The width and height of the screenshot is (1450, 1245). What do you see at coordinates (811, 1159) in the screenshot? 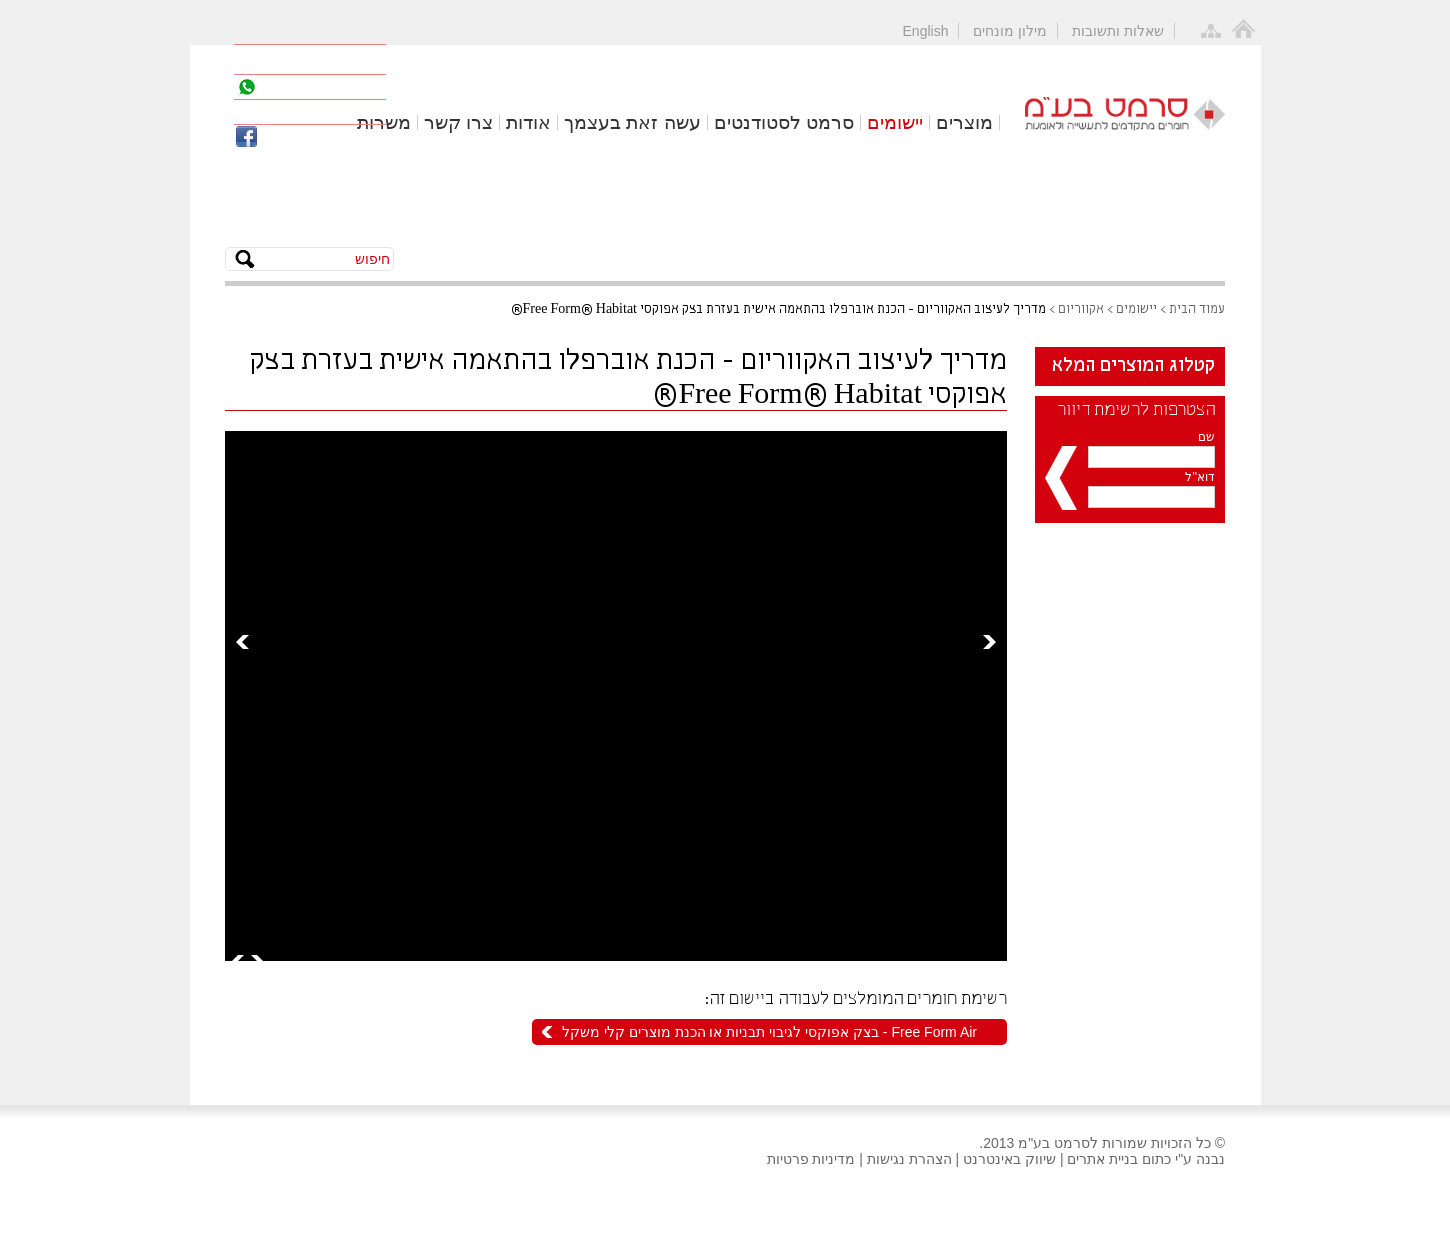
I see `מדיניות פרטיות` at bounding box center [811, 1159].